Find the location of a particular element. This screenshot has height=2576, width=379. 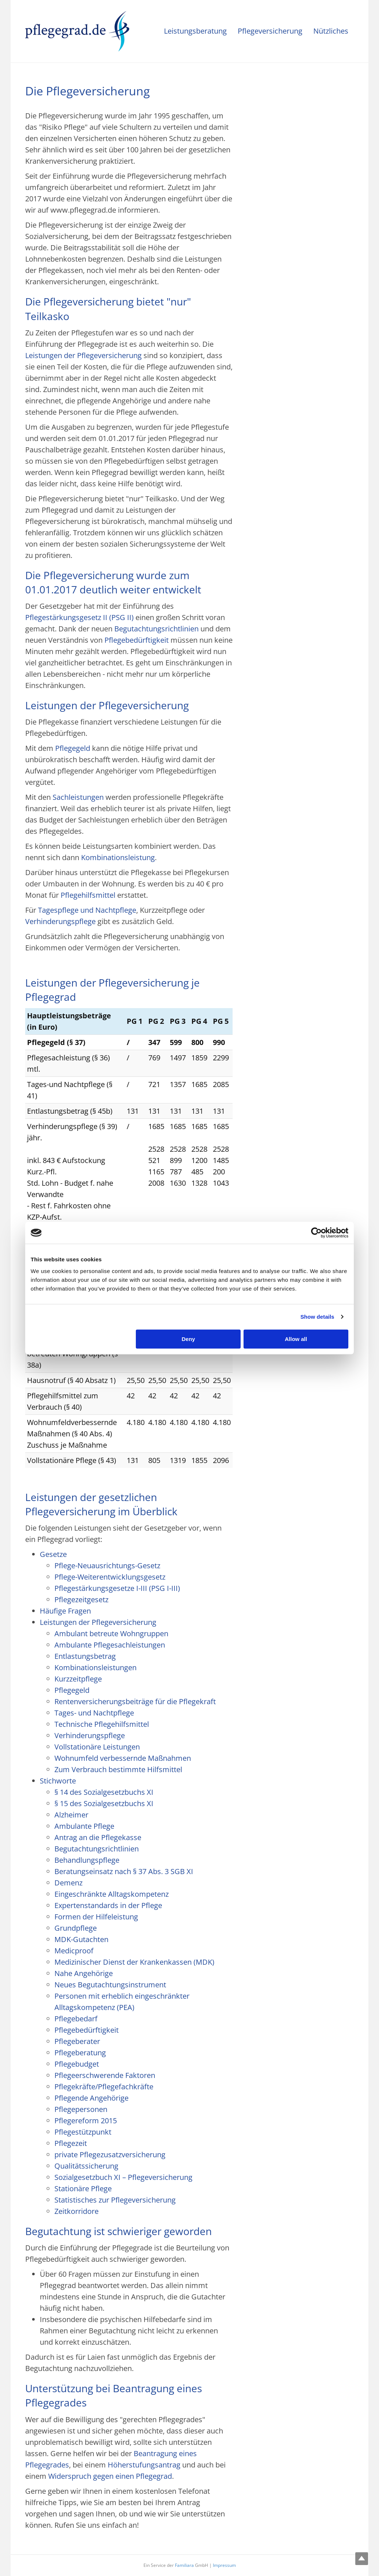

Begutachtungsrichtlinien is located at coordinates (156, 629).